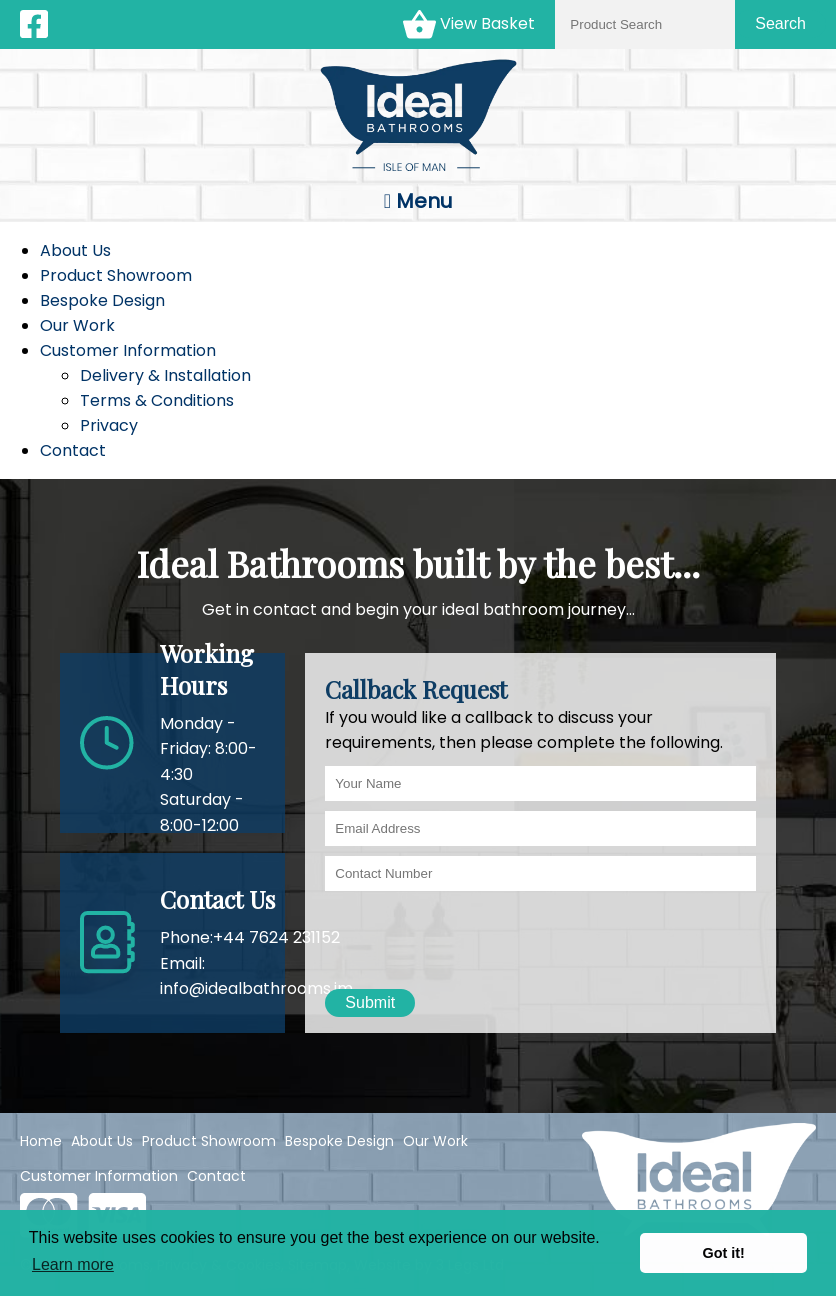  What do you see at coordinates (116, 275) in the screenshot?
I see `Product Showroom` at bounding box center [116, 275].